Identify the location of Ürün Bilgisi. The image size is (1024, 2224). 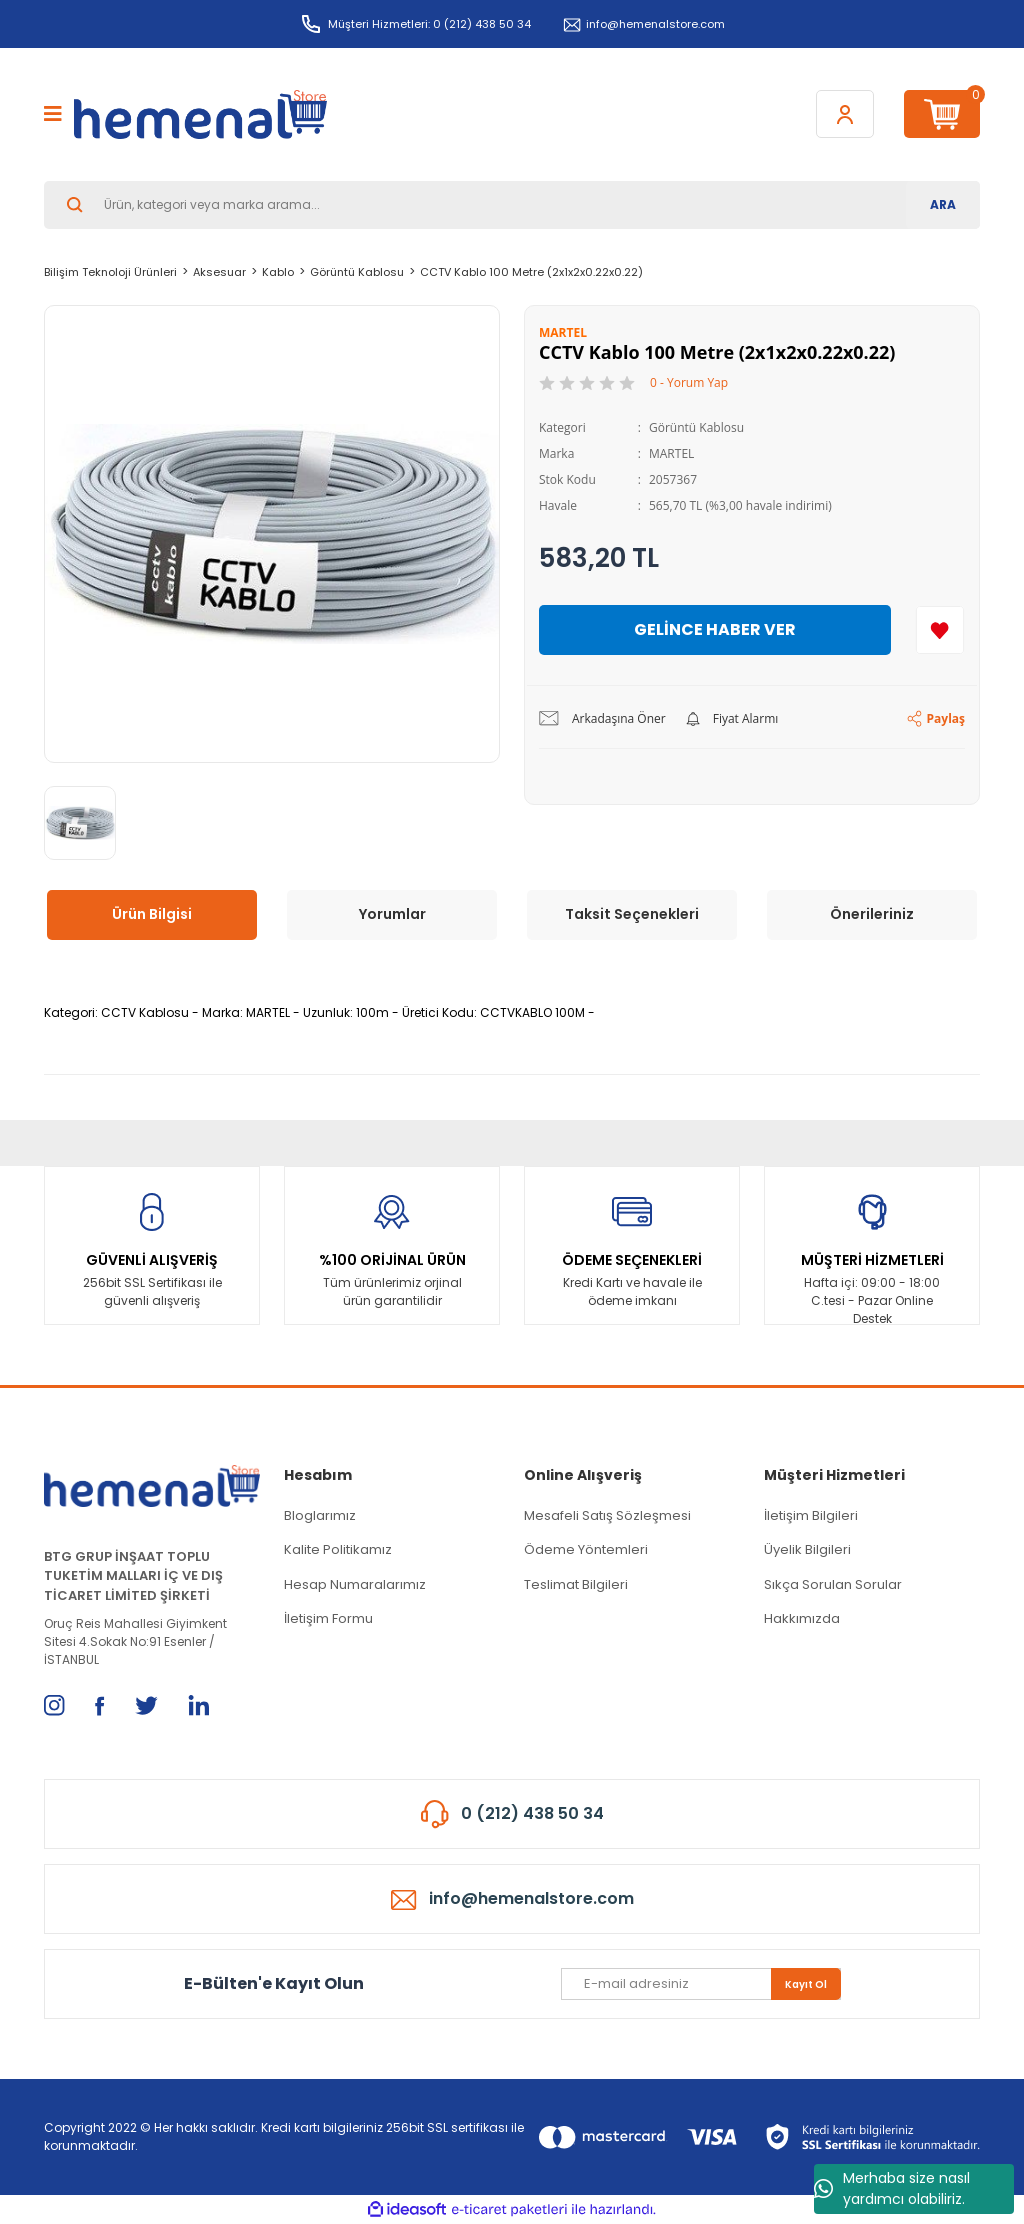
(152, 914).